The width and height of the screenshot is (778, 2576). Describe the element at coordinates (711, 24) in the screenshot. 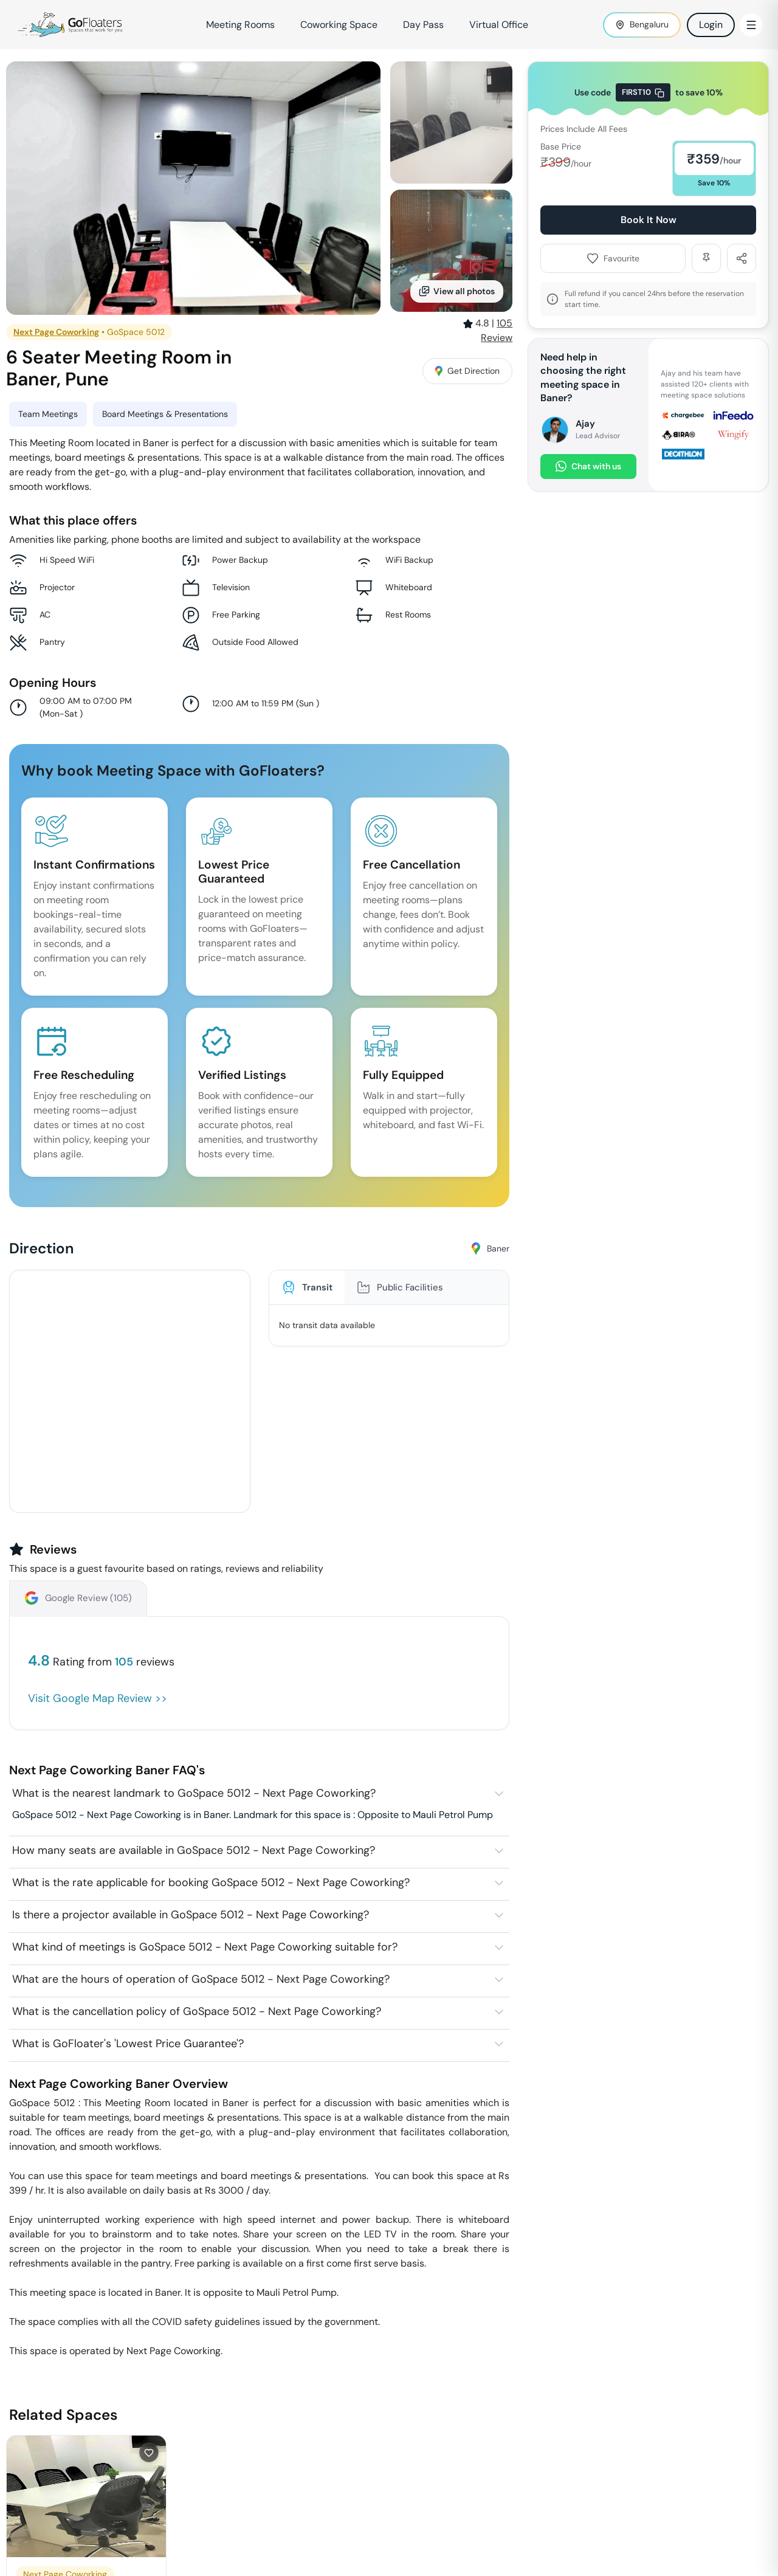

I see `Login` at that location.